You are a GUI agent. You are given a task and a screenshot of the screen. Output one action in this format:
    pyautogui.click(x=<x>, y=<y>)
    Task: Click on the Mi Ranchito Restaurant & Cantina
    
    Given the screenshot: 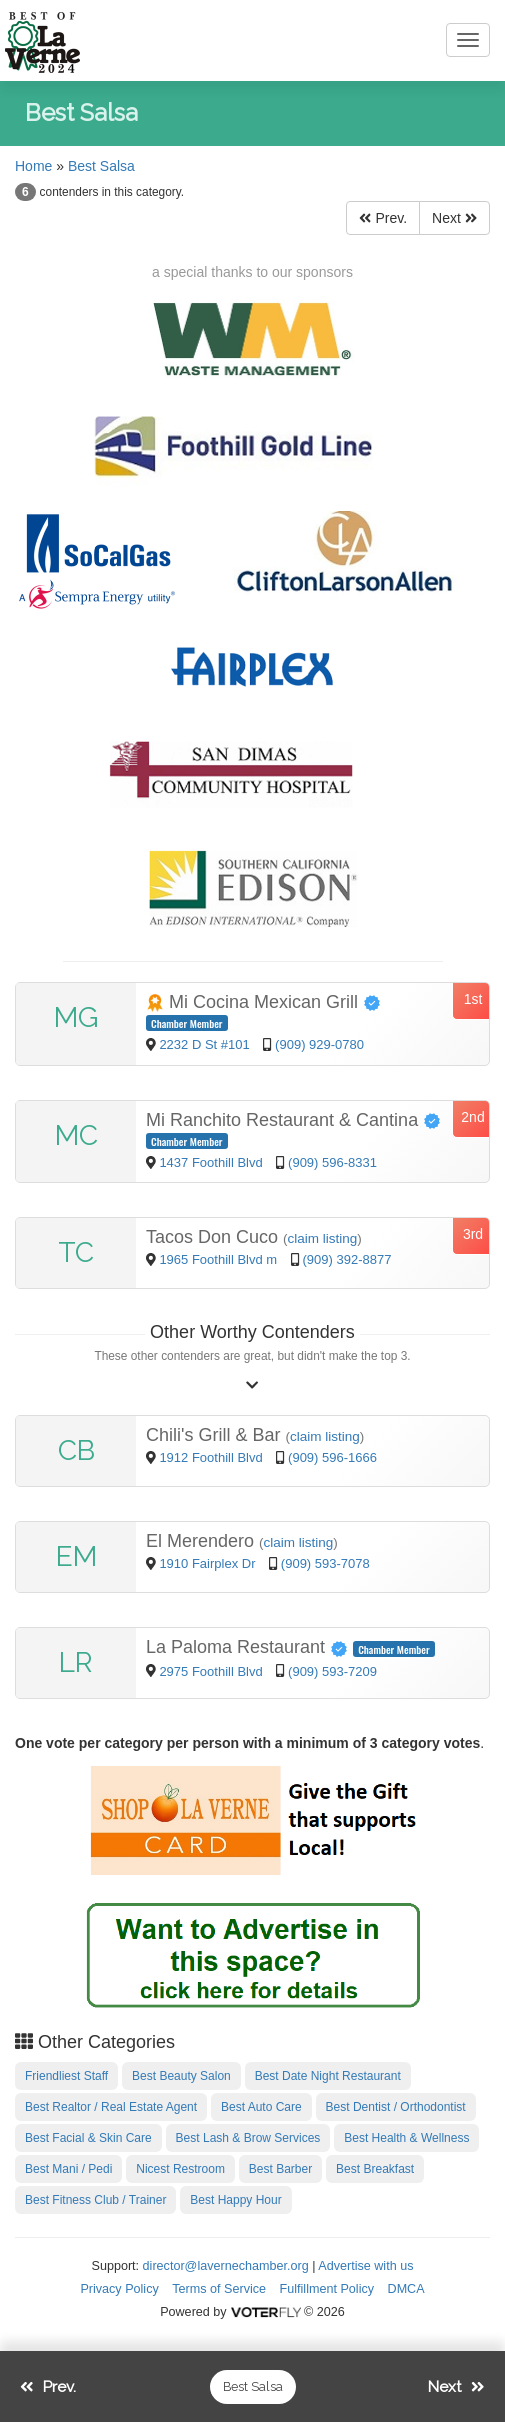 What is the action you would take?
    pyautogui.click(x=293, y=1120)
    